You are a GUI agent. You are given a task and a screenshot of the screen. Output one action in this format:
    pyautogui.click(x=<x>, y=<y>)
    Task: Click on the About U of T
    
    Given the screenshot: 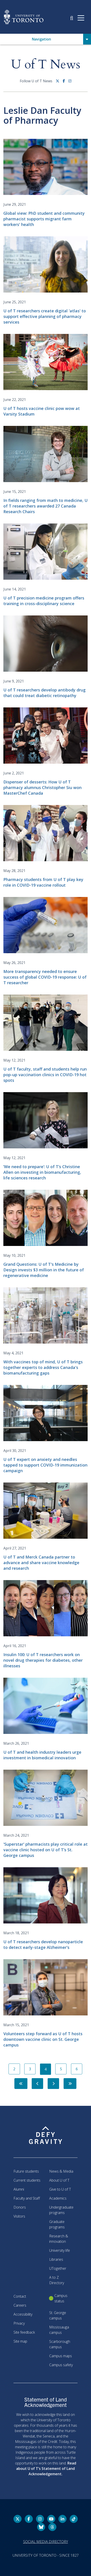 What is the action you would take?
    pyautogui.click(x=59, y=2180)
    